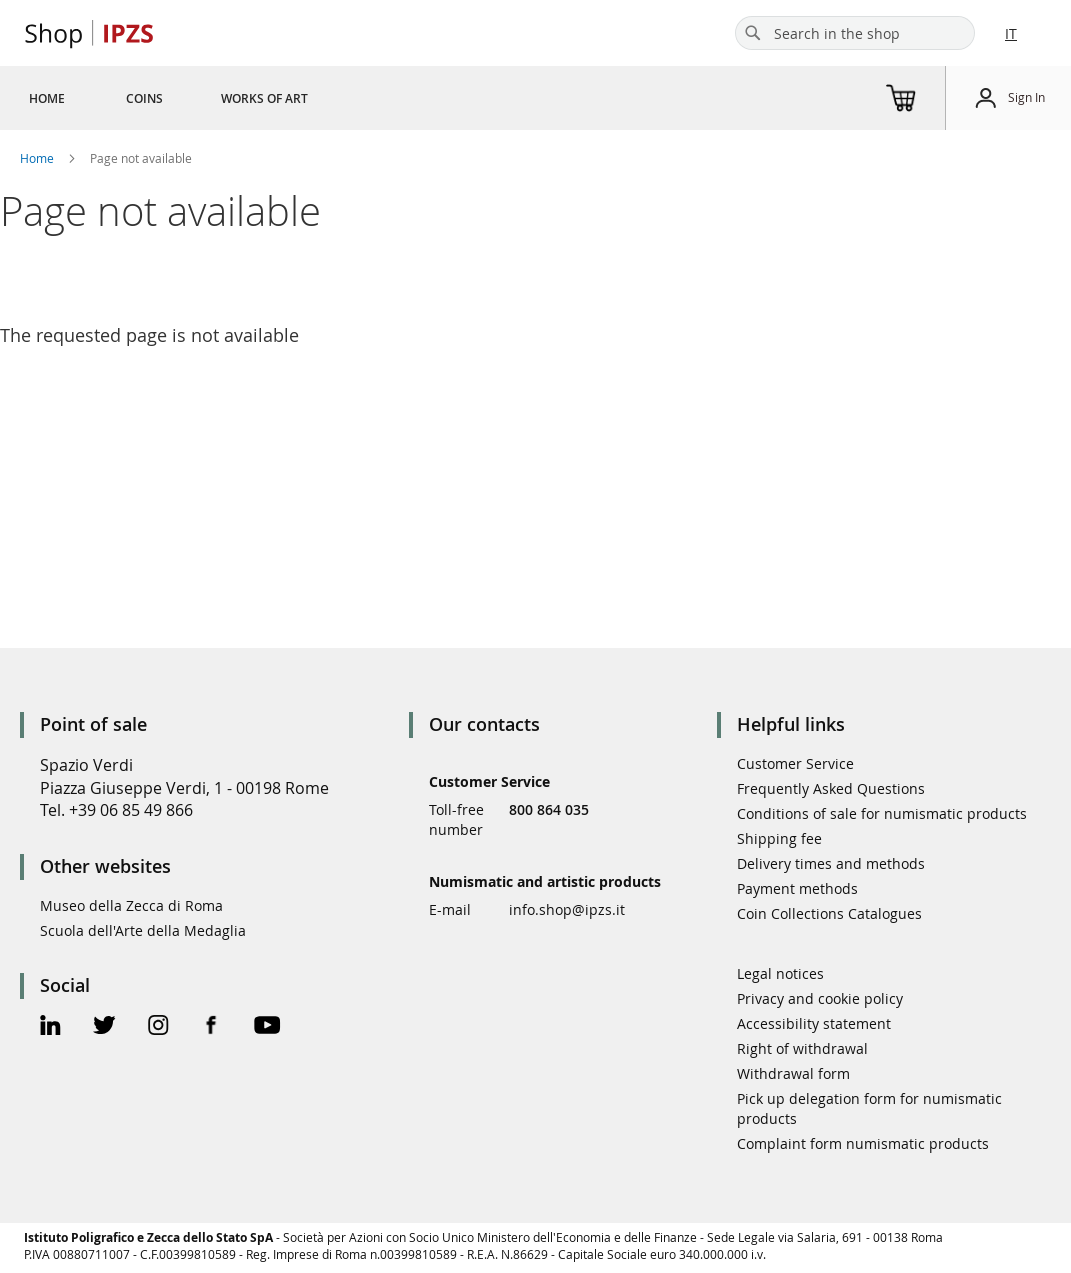  Describe the element at coordinates (192, 98) in the screenshot. I see `[menu]` at that location.